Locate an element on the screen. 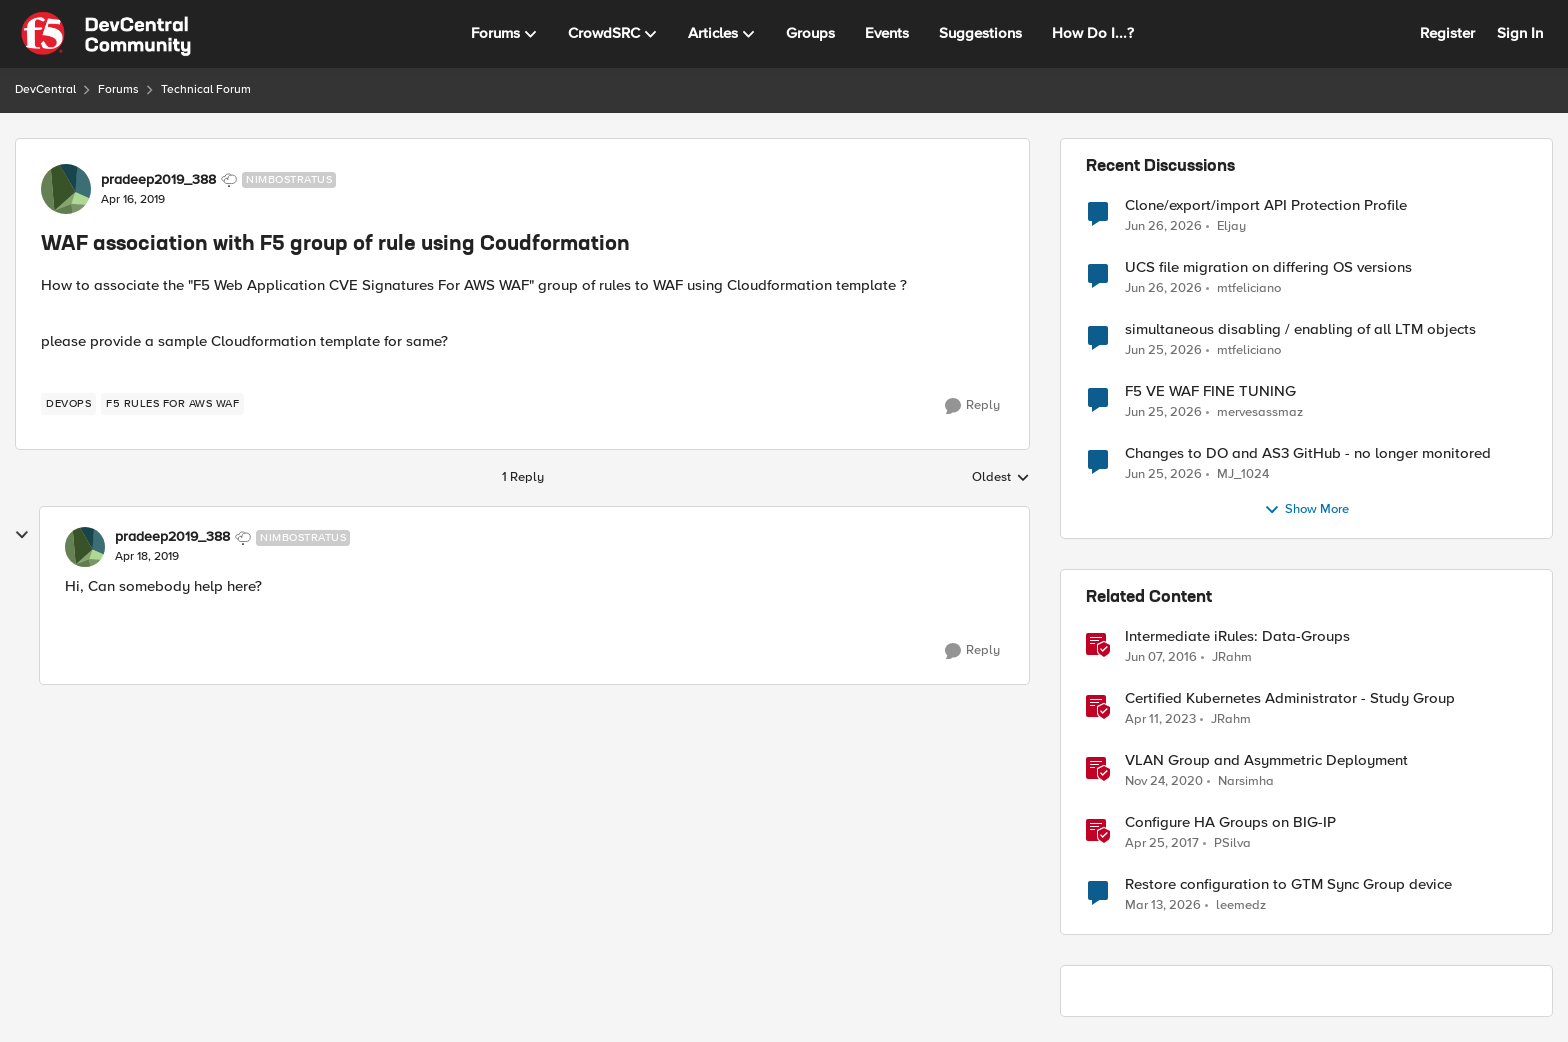 Image resolution: width=1568 pixels, height=1042 pixels. Changes to DO and AS3 GitHub - no longer monitored is located at coordinates (1308, 453).